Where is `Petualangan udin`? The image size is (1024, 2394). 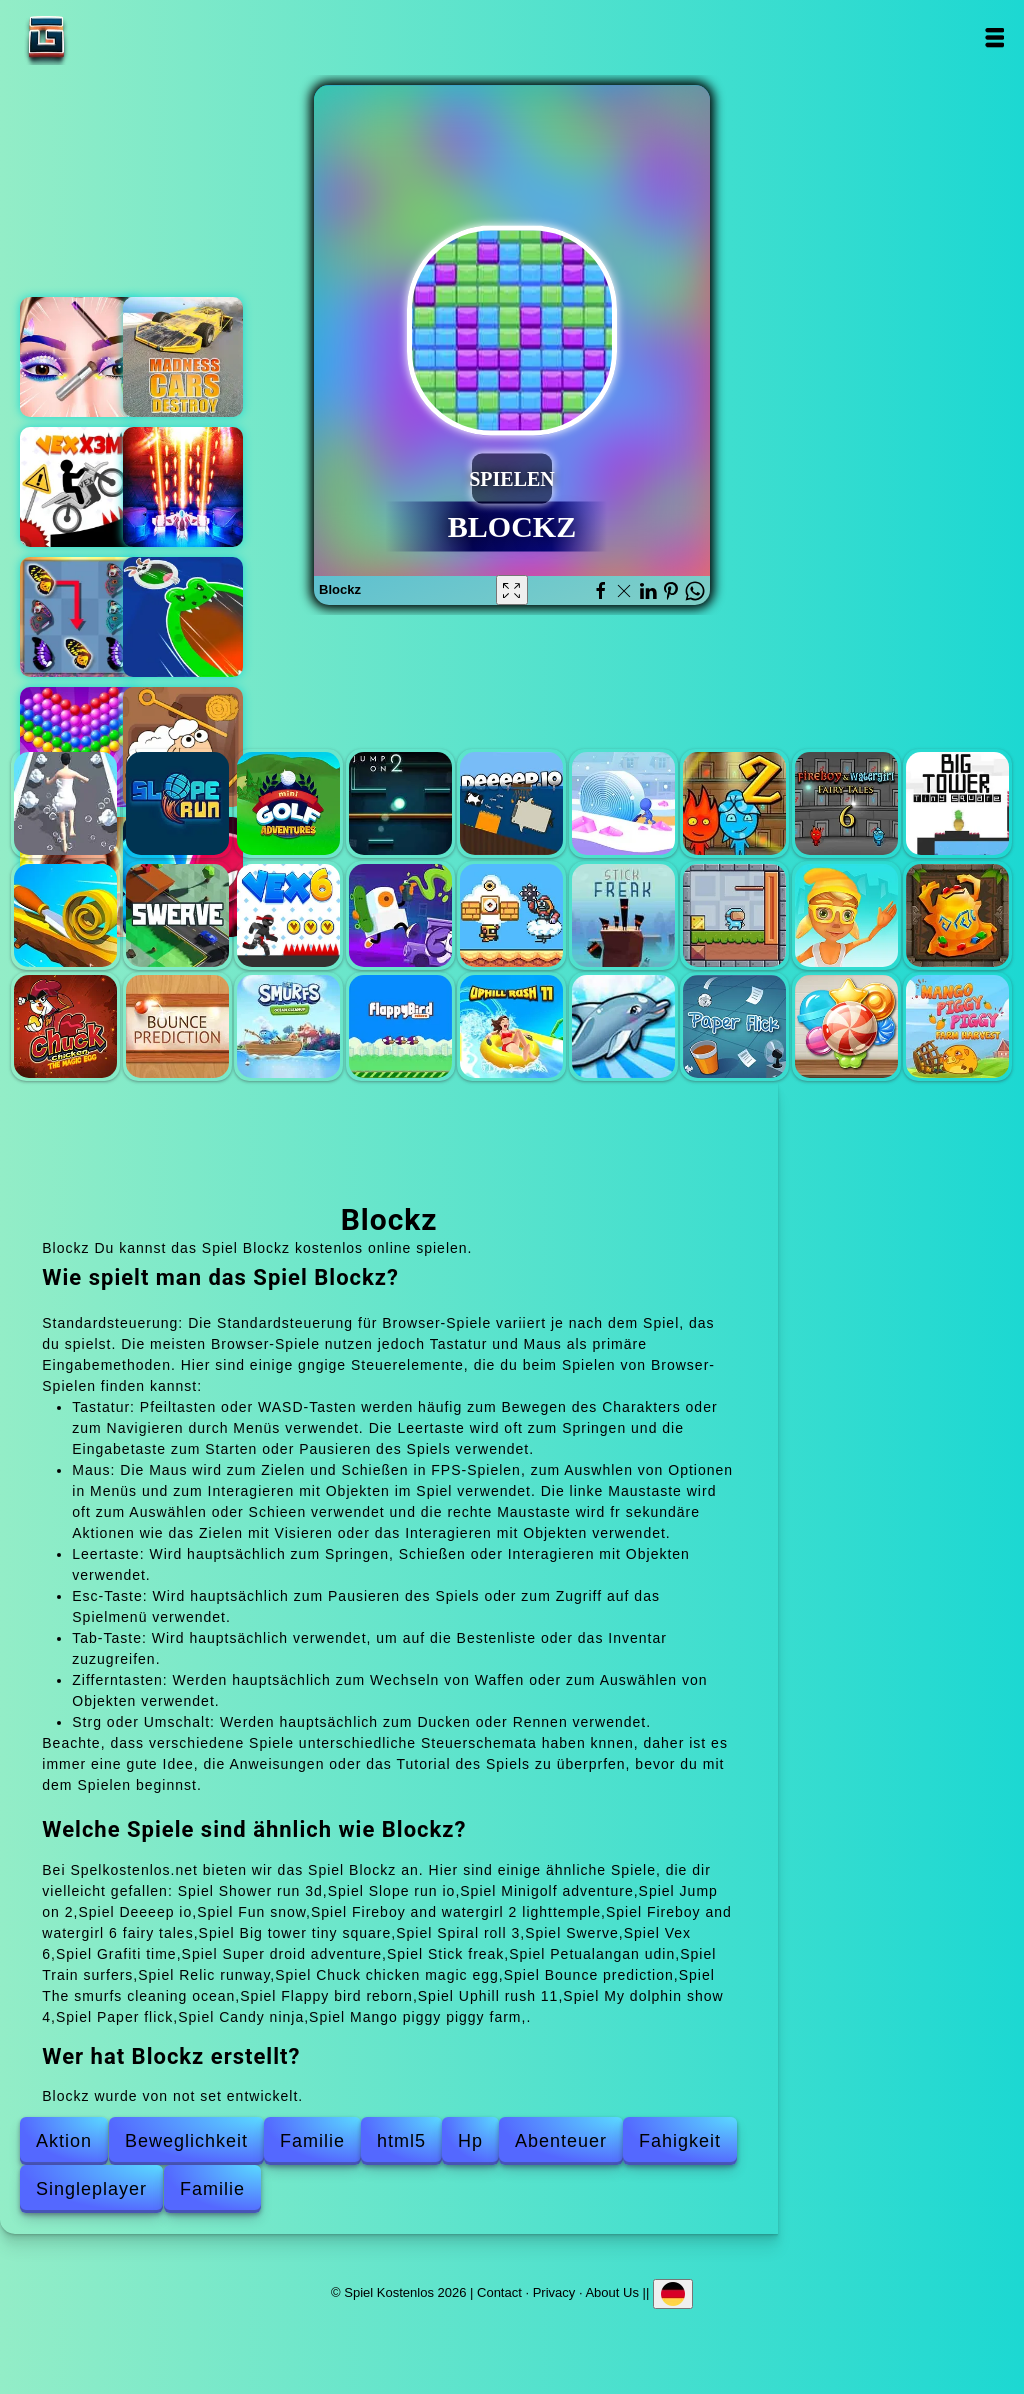 Petualangan udin is located at coordinates (734, 915).